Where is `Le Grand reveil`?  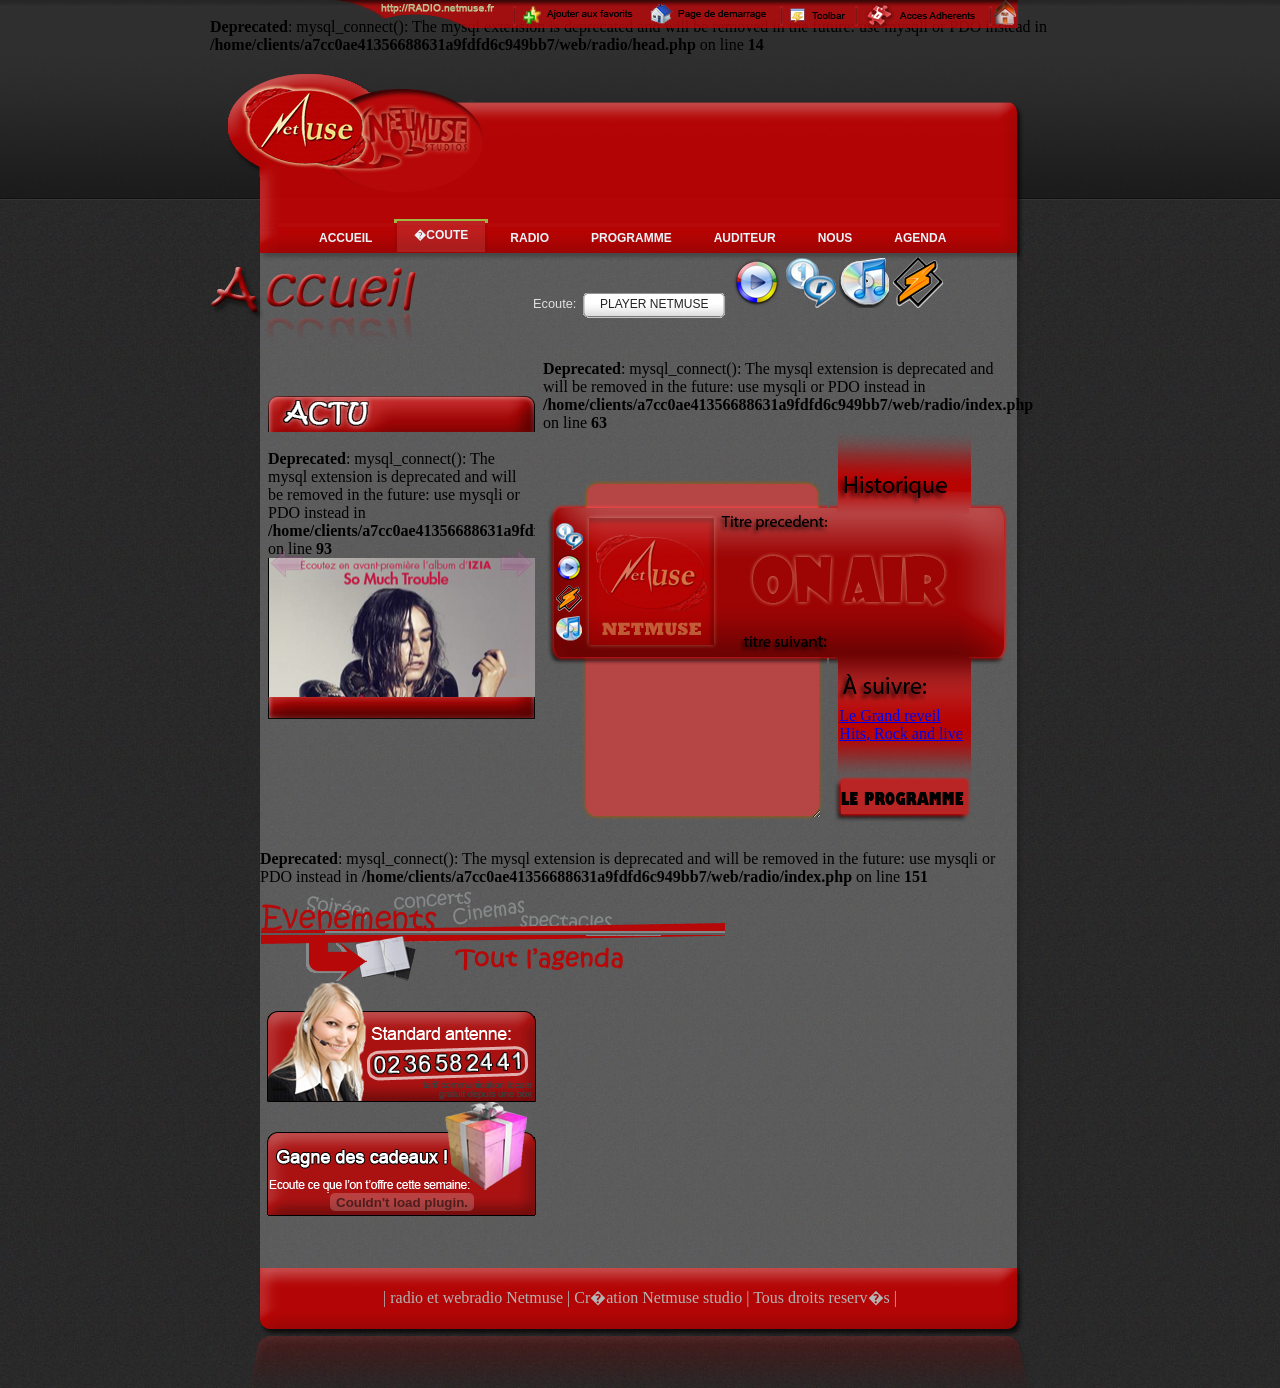
Le Grand reveil is located at coordinates (889, 715).